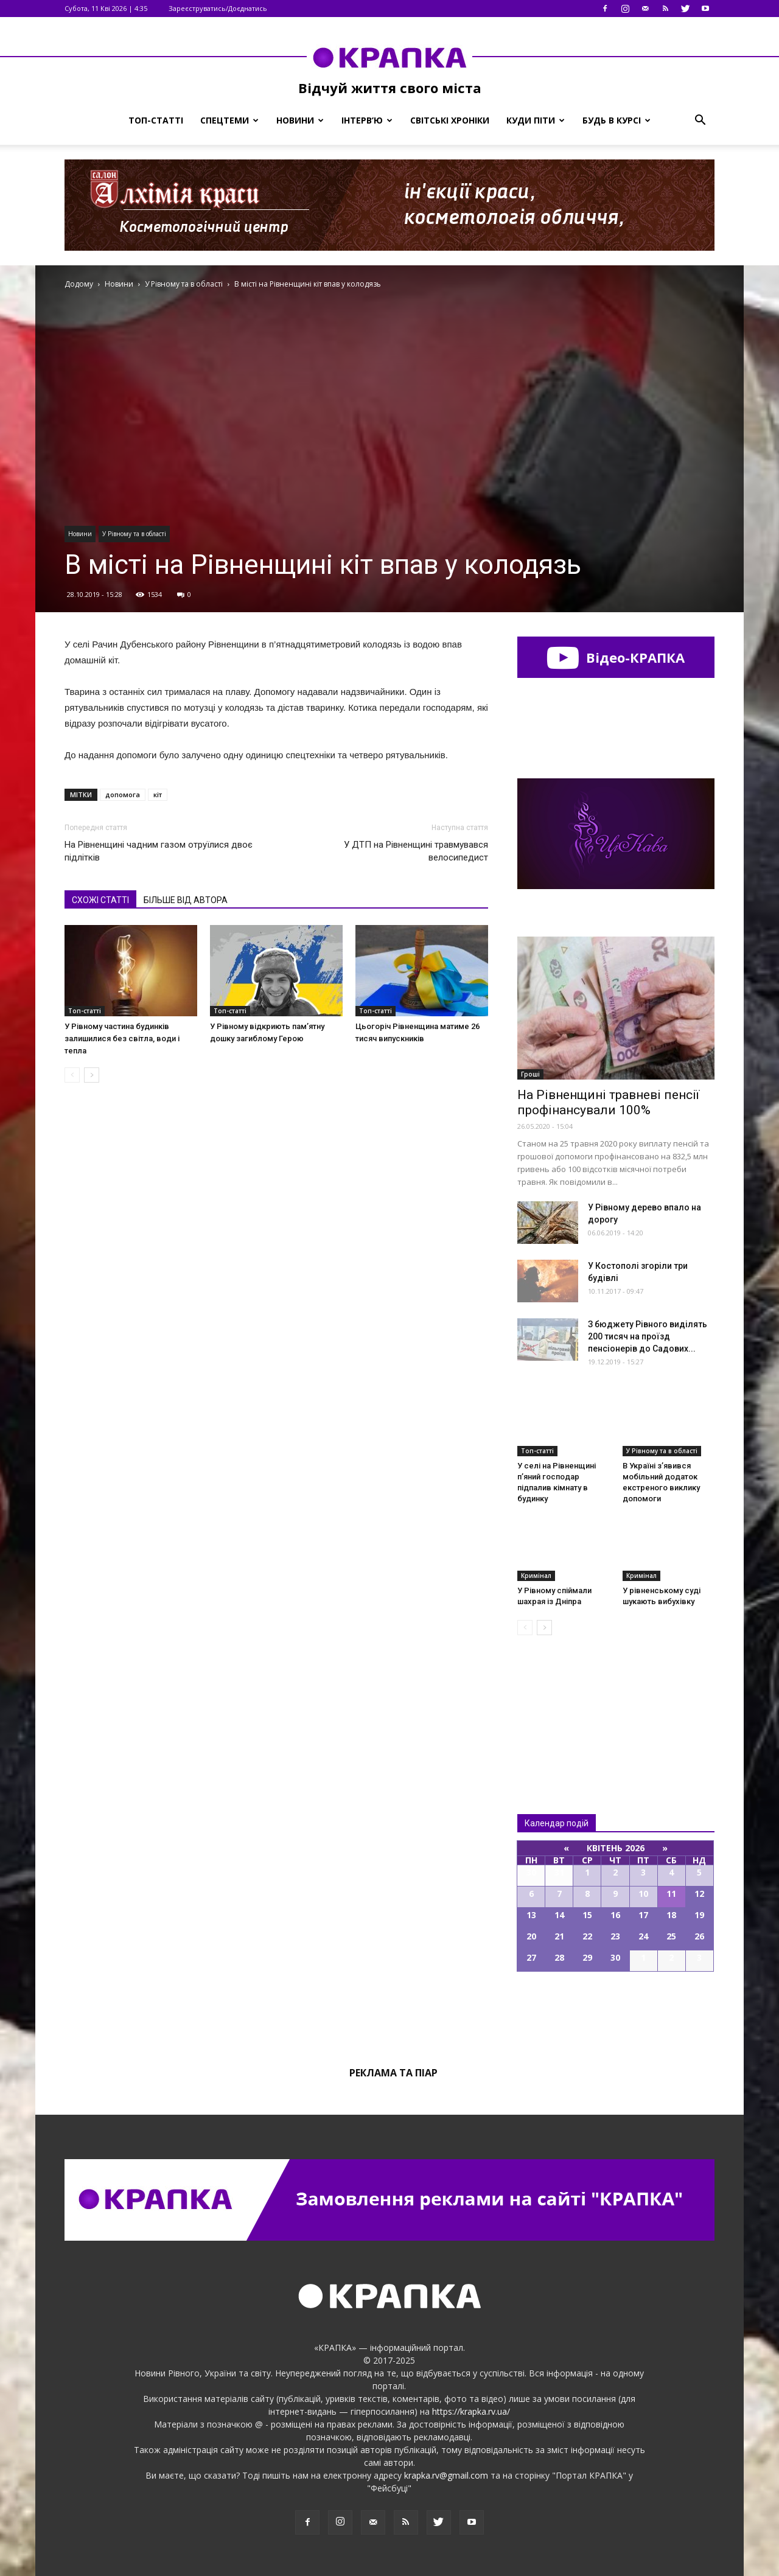 This screenshot has width=779, height=2576. What do you see at coordinates (449, 120) in the screenshot?
I see `Світські хроніки` at bounding box center [449, 120].